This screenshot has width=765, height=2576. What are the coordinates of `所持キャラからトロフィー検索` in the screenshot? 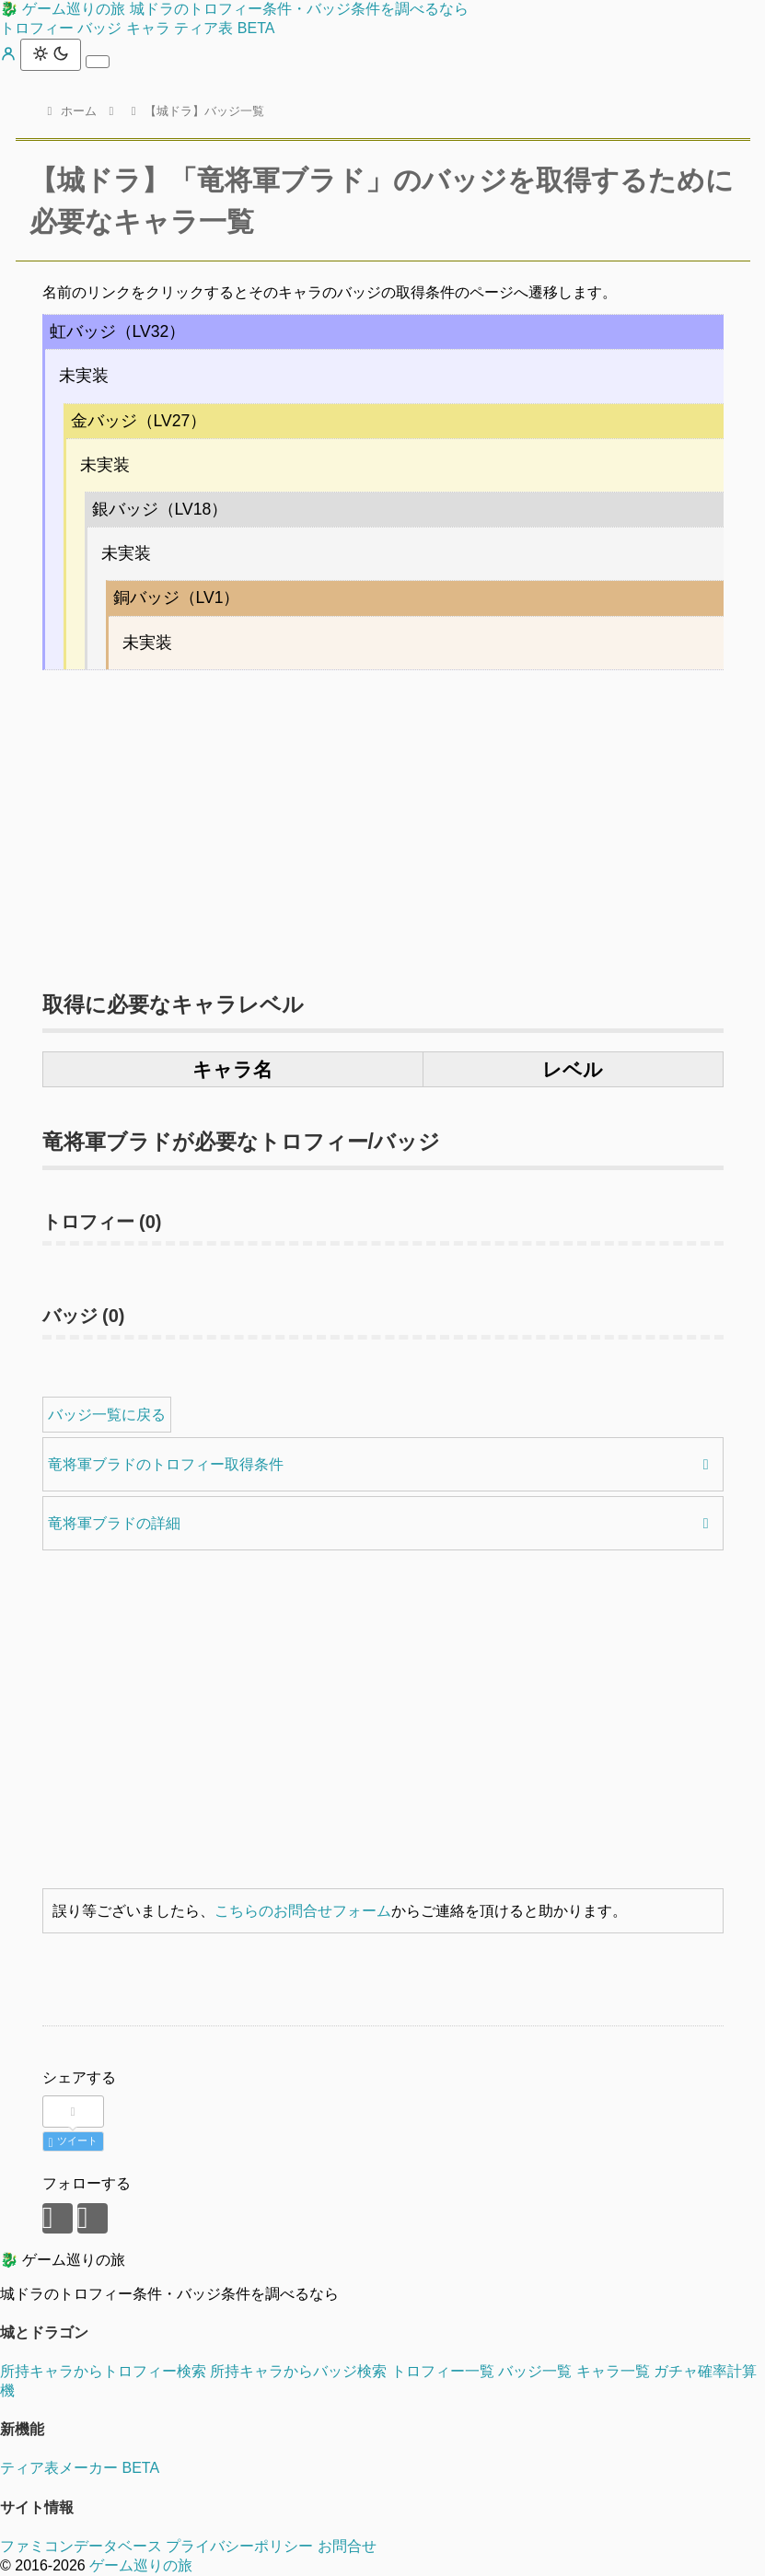 It's located at (103, 2371).